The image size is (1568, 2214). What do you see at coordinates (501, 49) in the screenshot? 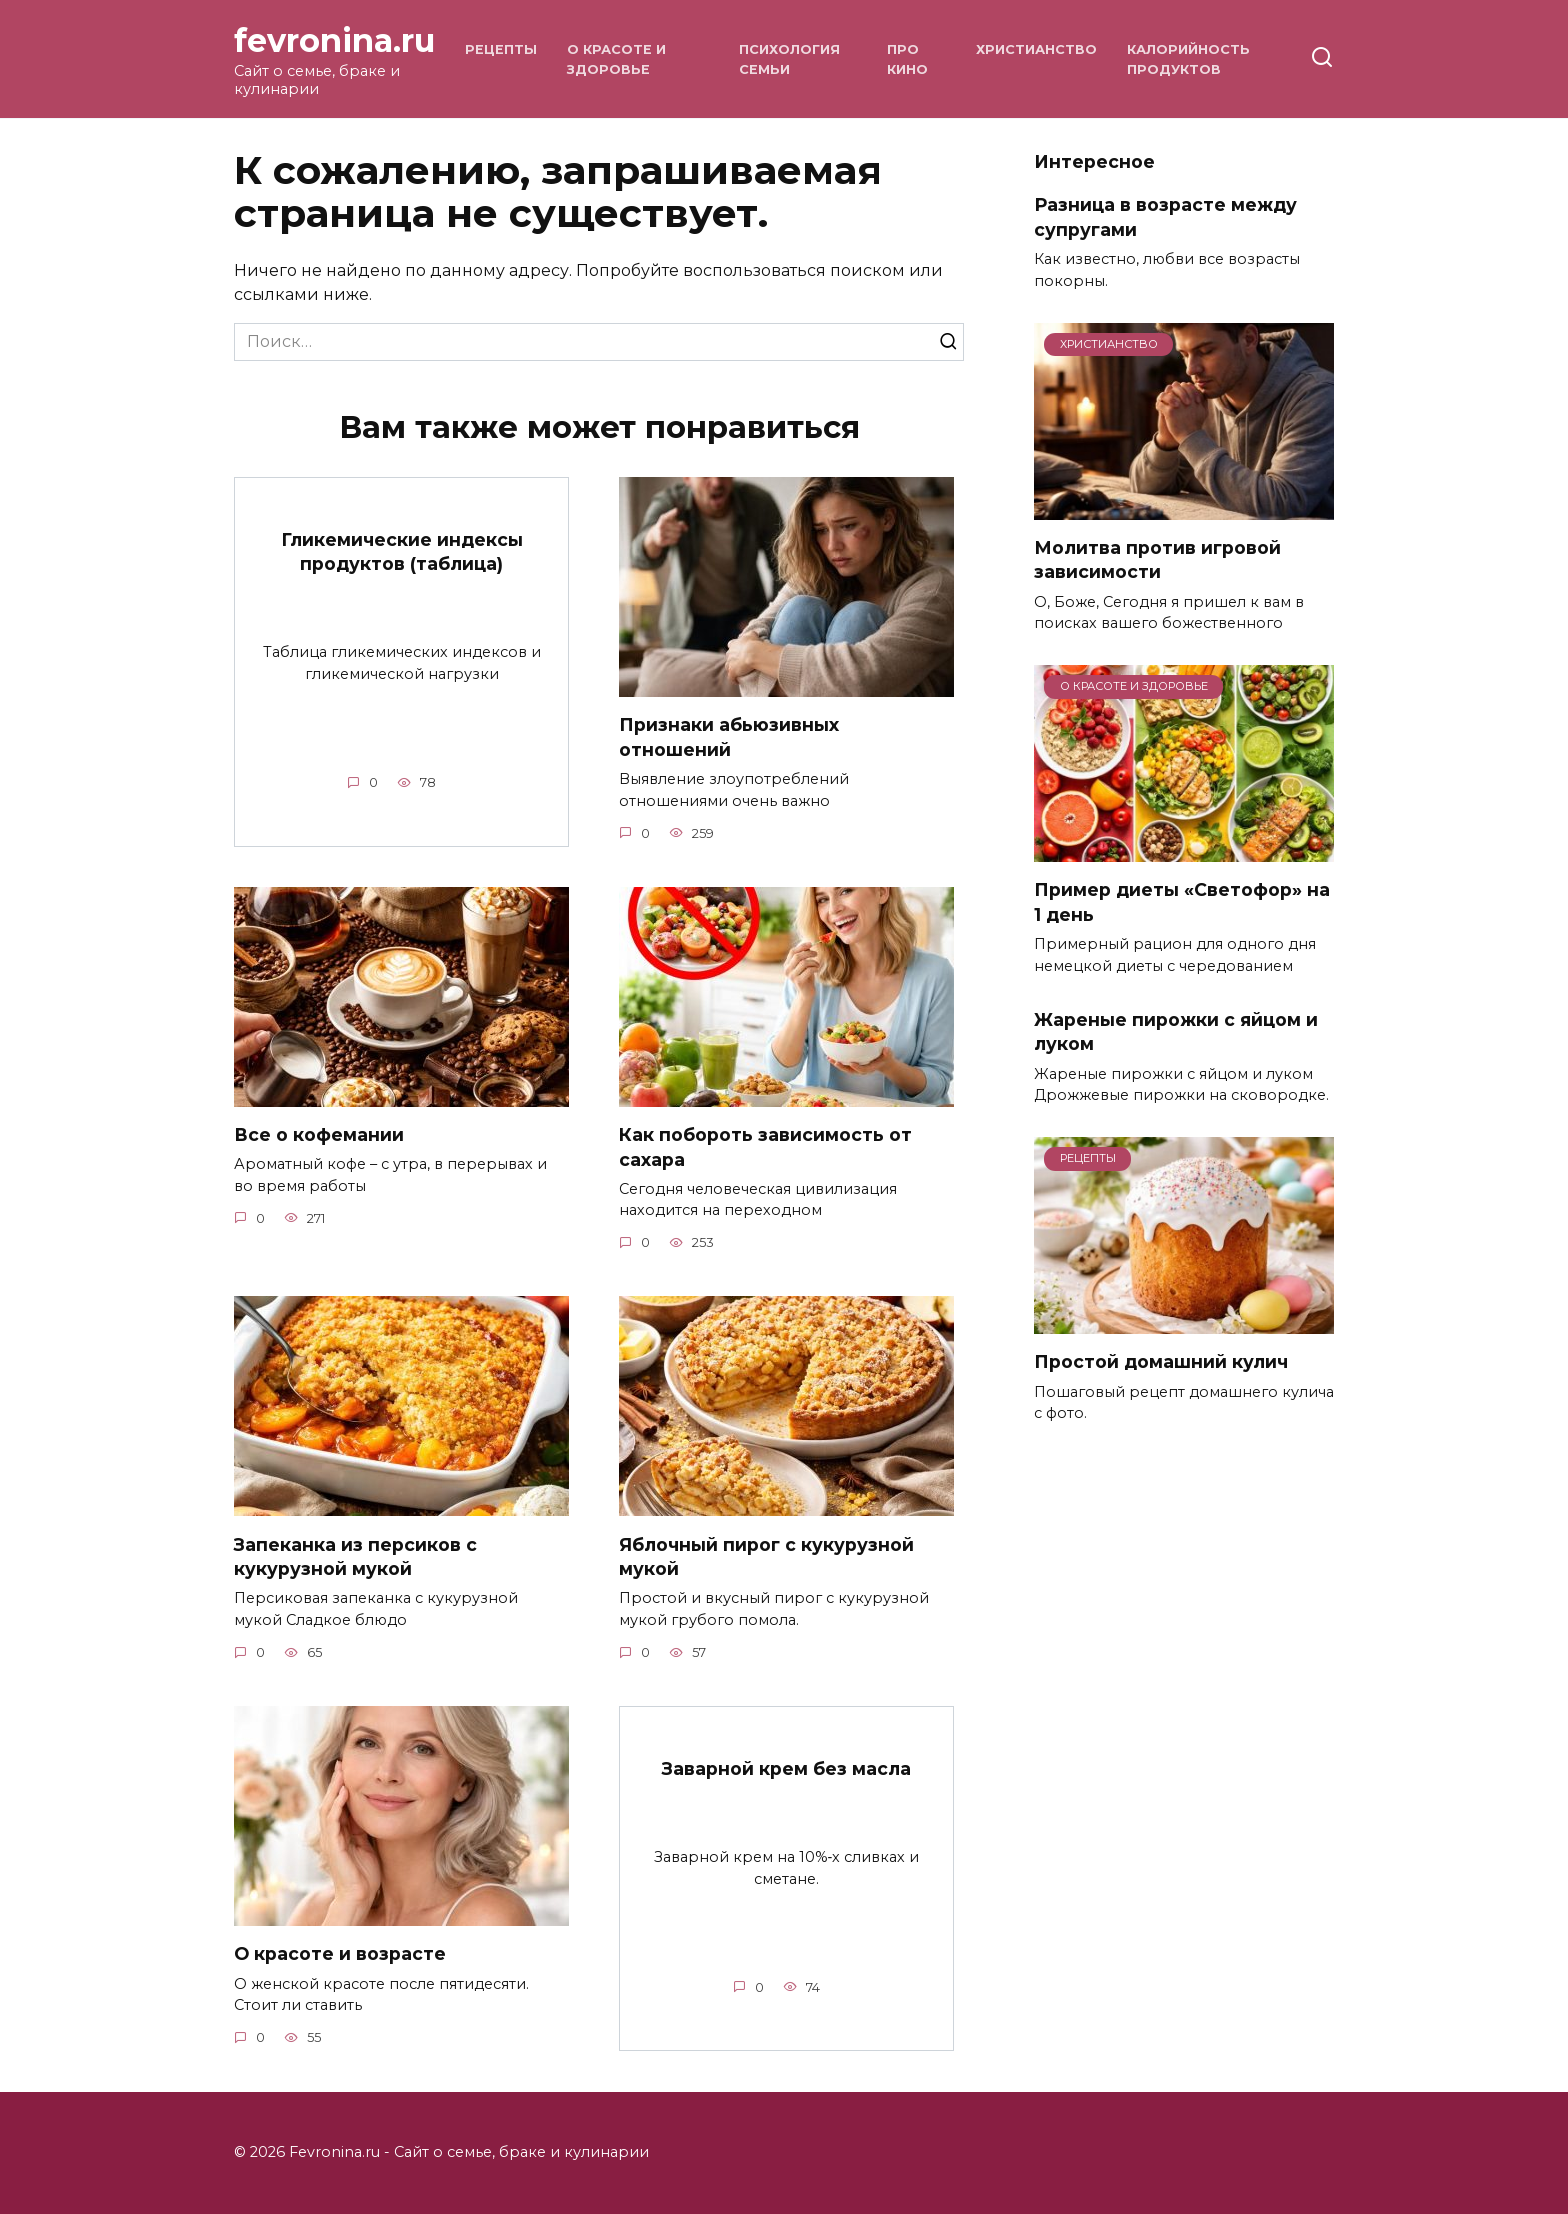
I see `Рецепты` at bounding box center [501, 49].